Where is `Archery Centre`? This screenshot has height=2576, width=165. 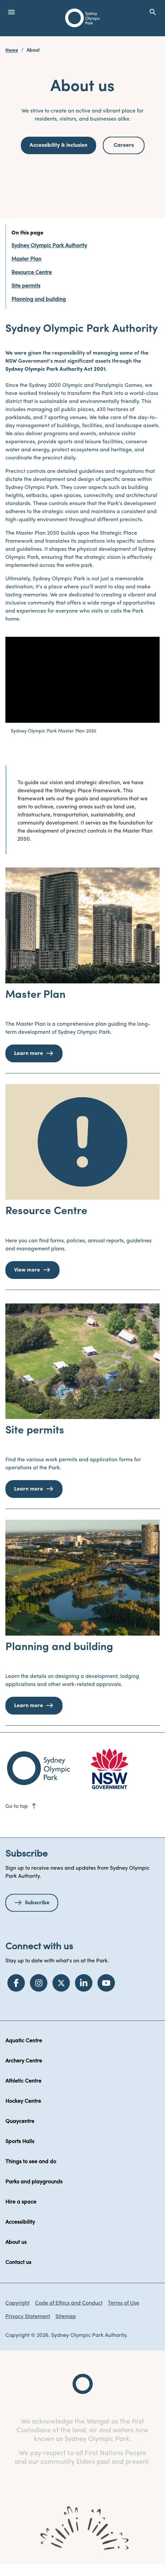
Archery Centre is located at coordinates (23, 2061).